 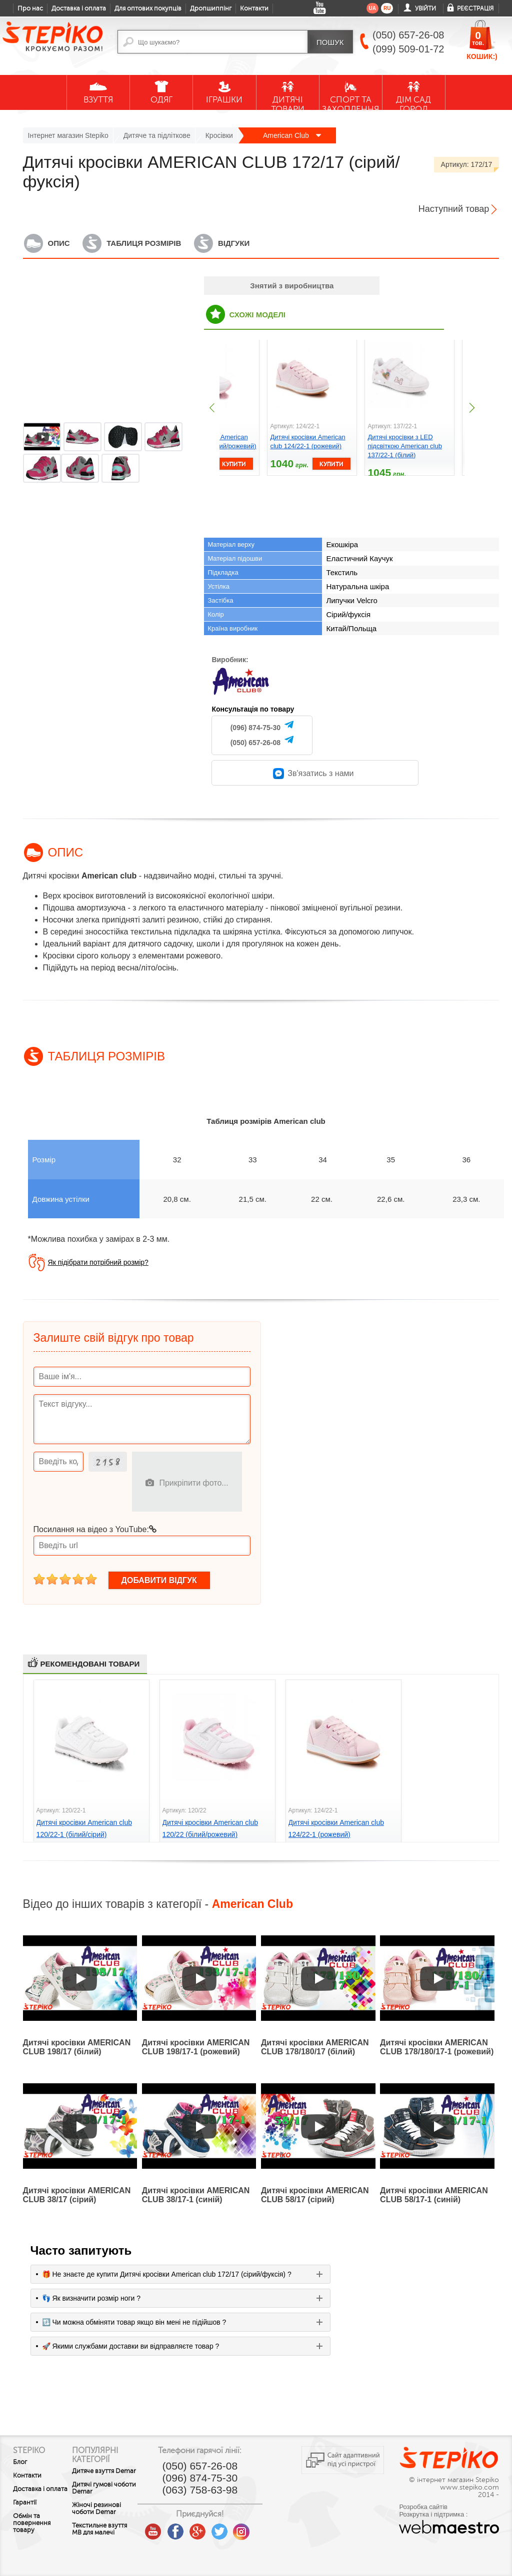 What do you see at coordinates (425, 8) in the screenshot?
I see `Увійти` at bounding box center [425, 8].